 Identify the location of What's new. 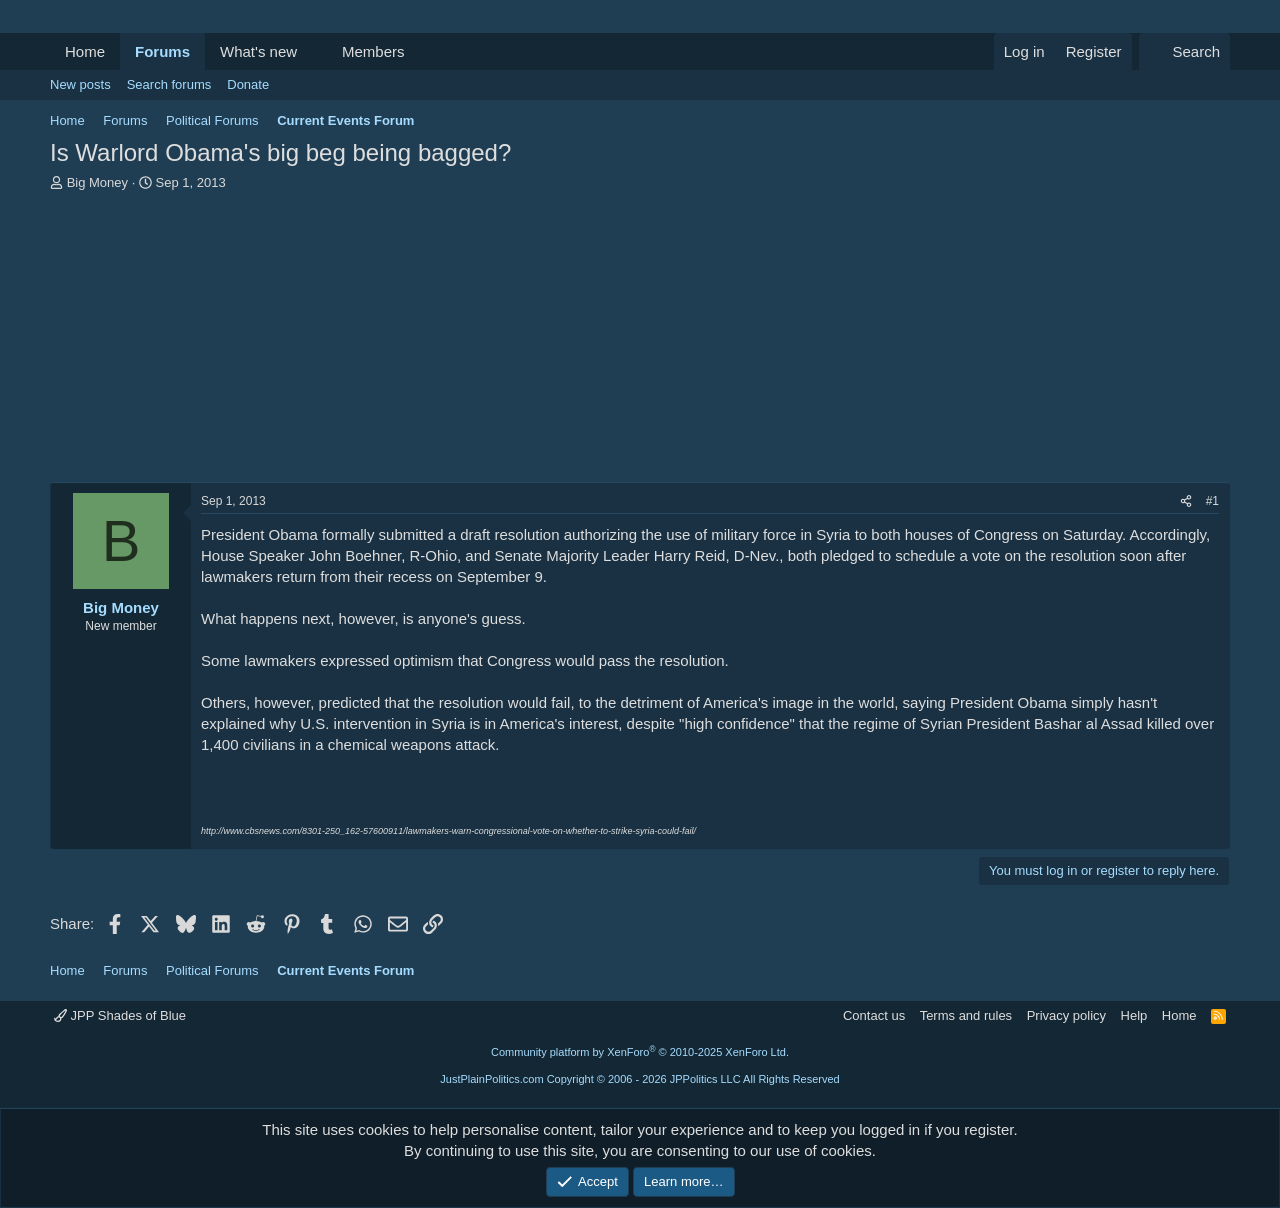
(258, 51).